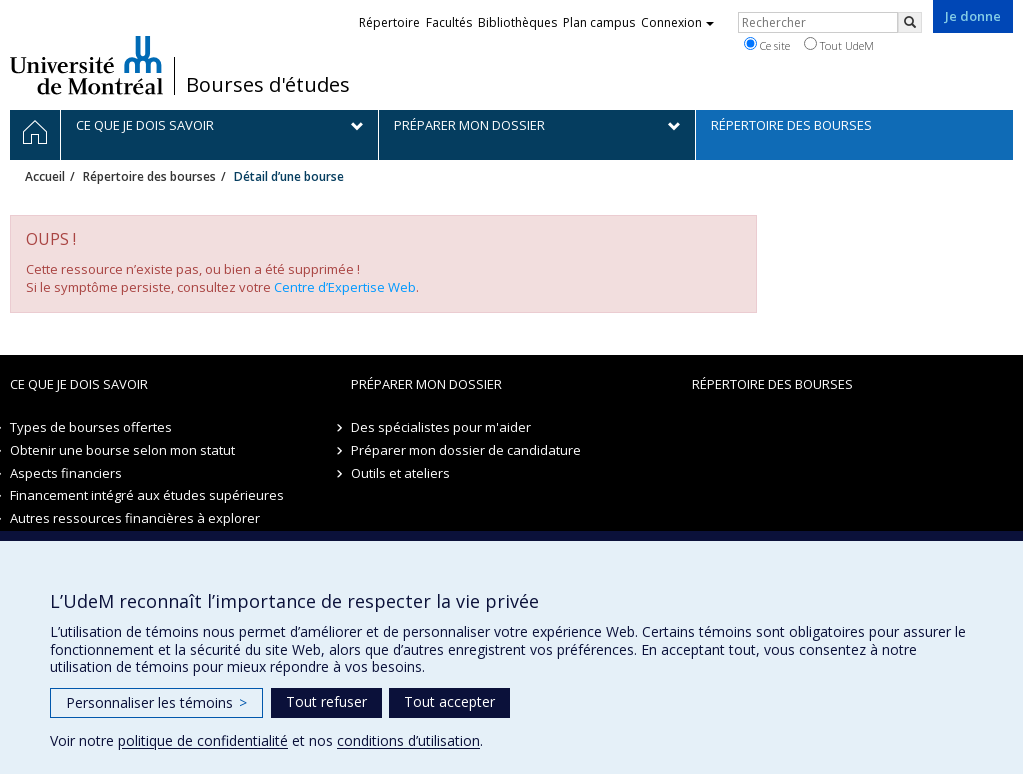 This screenshot has height=774, width=1023. I want to click on Préparer mon dossier, so click(426, 384).